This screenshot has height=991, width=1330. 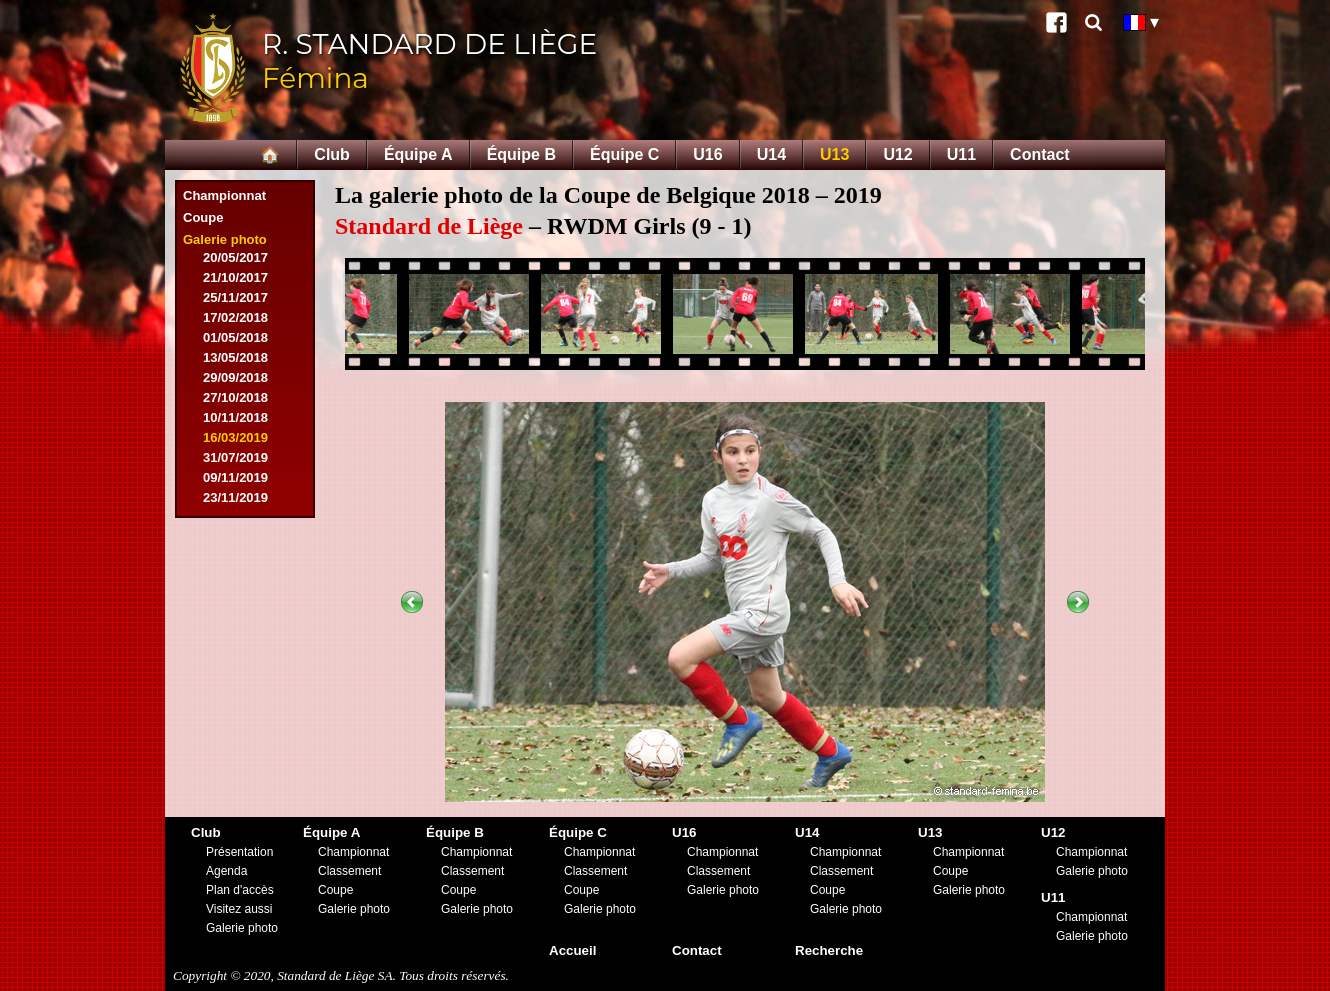 I want to click on Club, so click(x=332, y=154).